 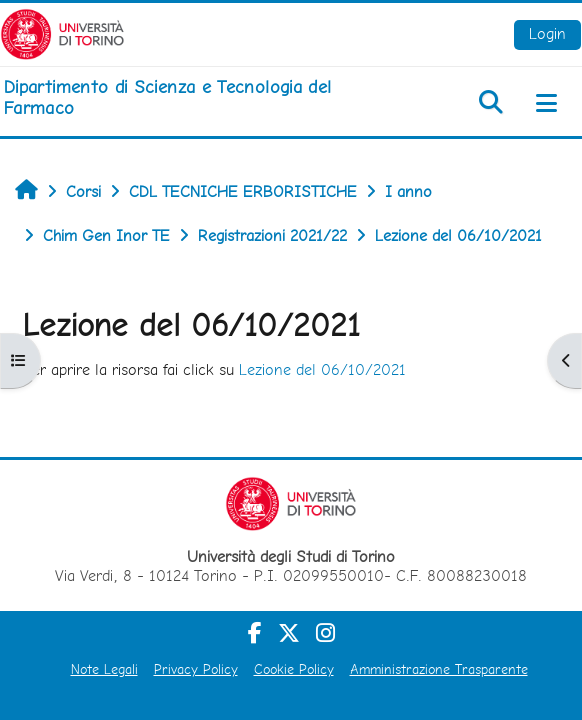 I want to click on Amministrazione Trasparente, so click(x=439, y=669).